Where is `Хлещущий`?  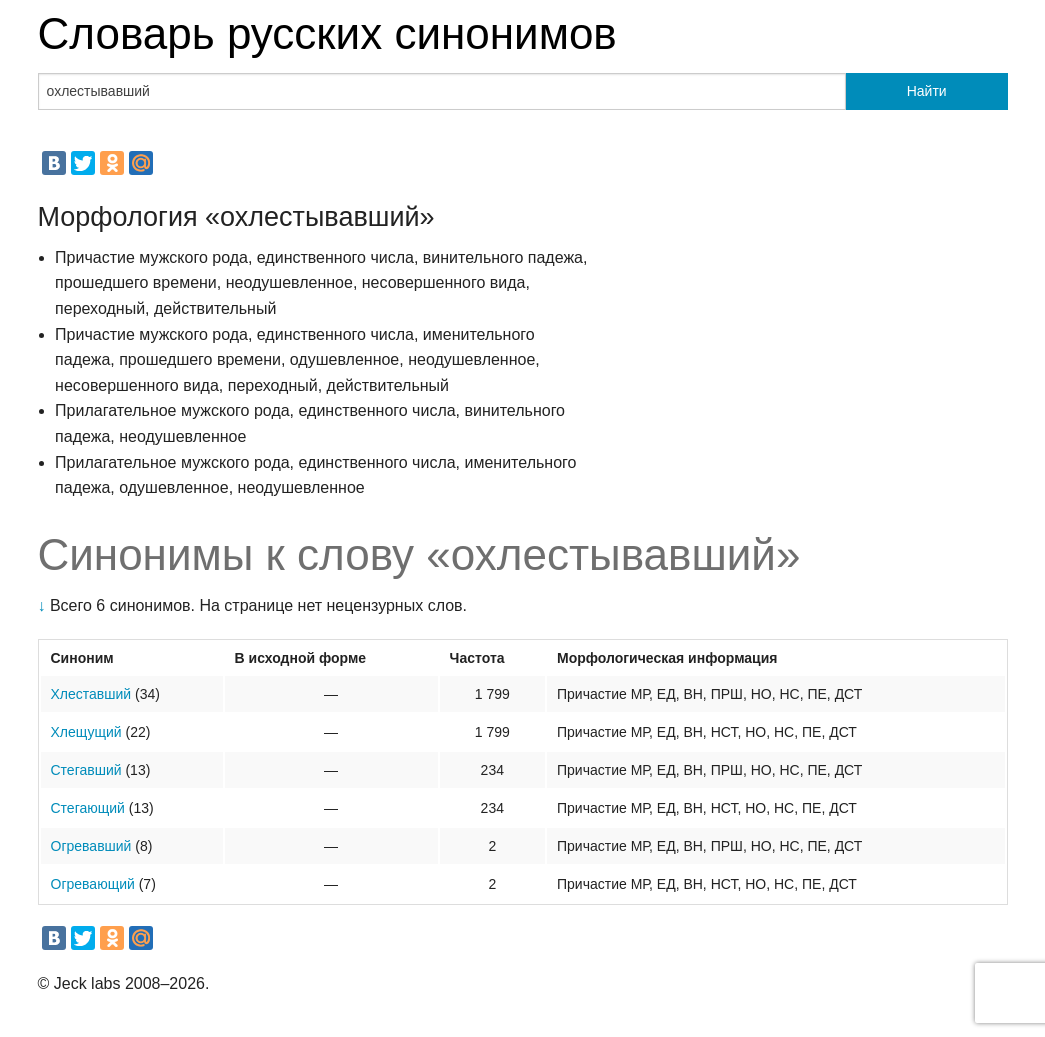 Хлещущий is located at coordinates (86, 732).